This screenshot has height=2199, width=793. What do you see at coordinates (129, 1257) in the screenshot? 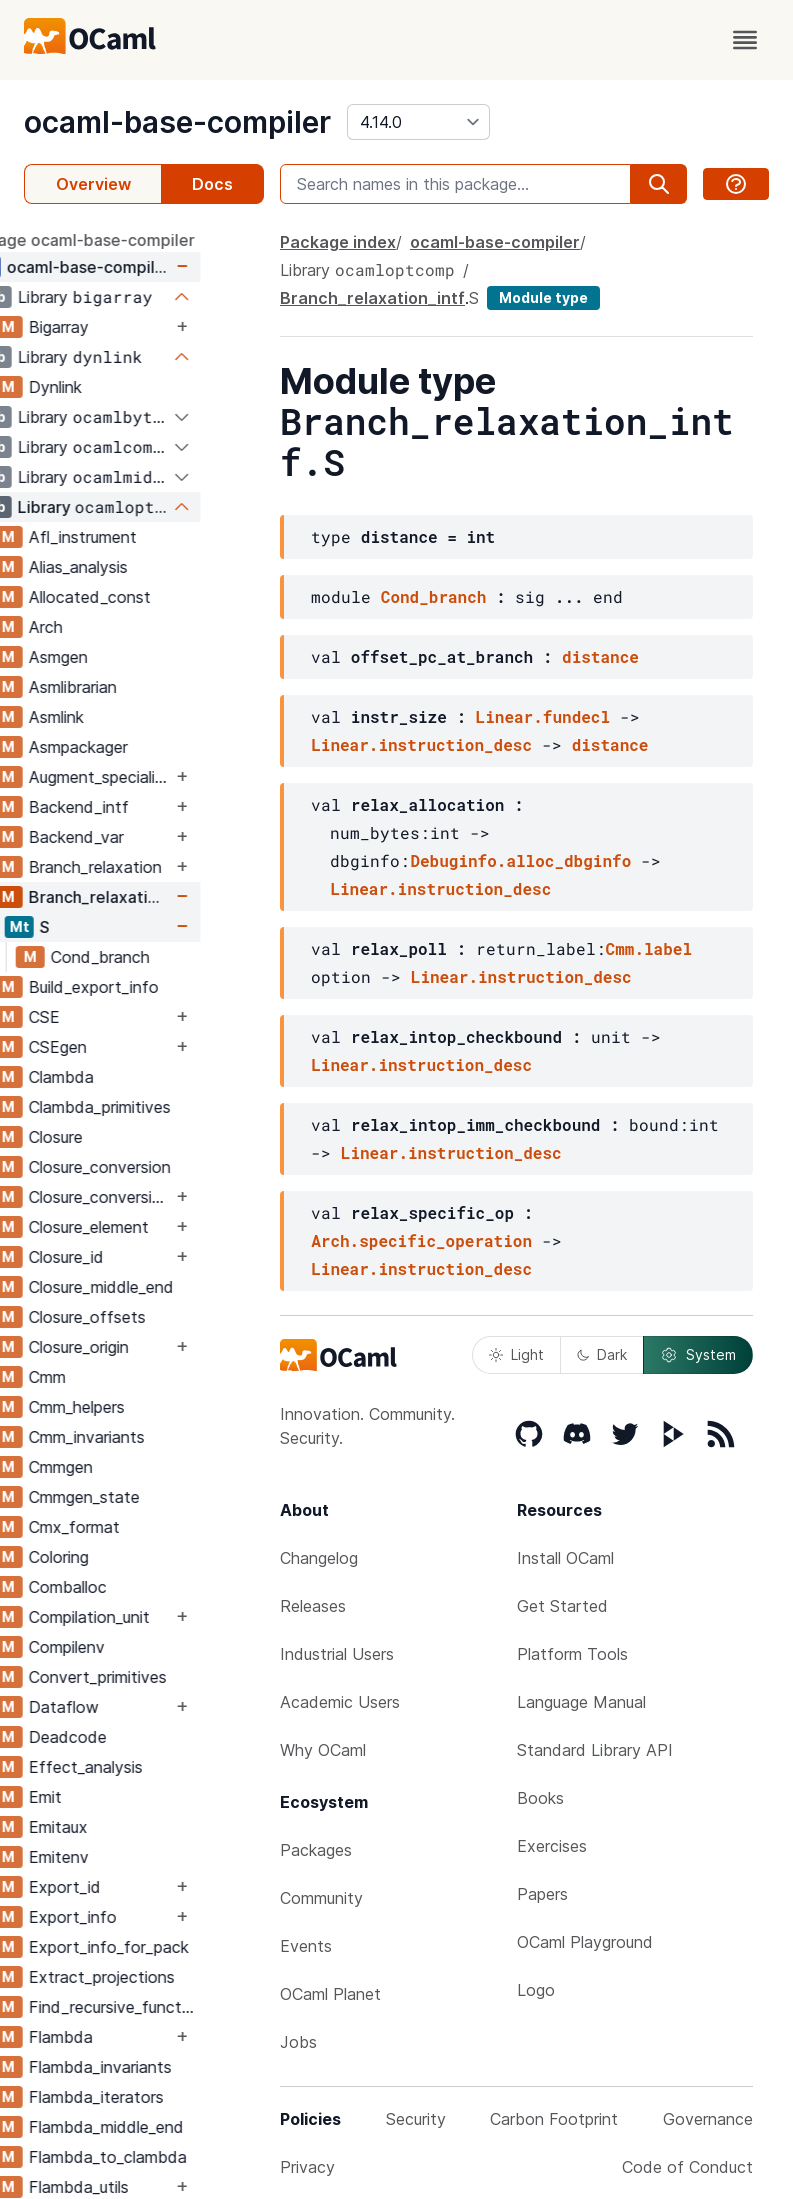
I see `Closure_id` at bounding box center [129, 1257].